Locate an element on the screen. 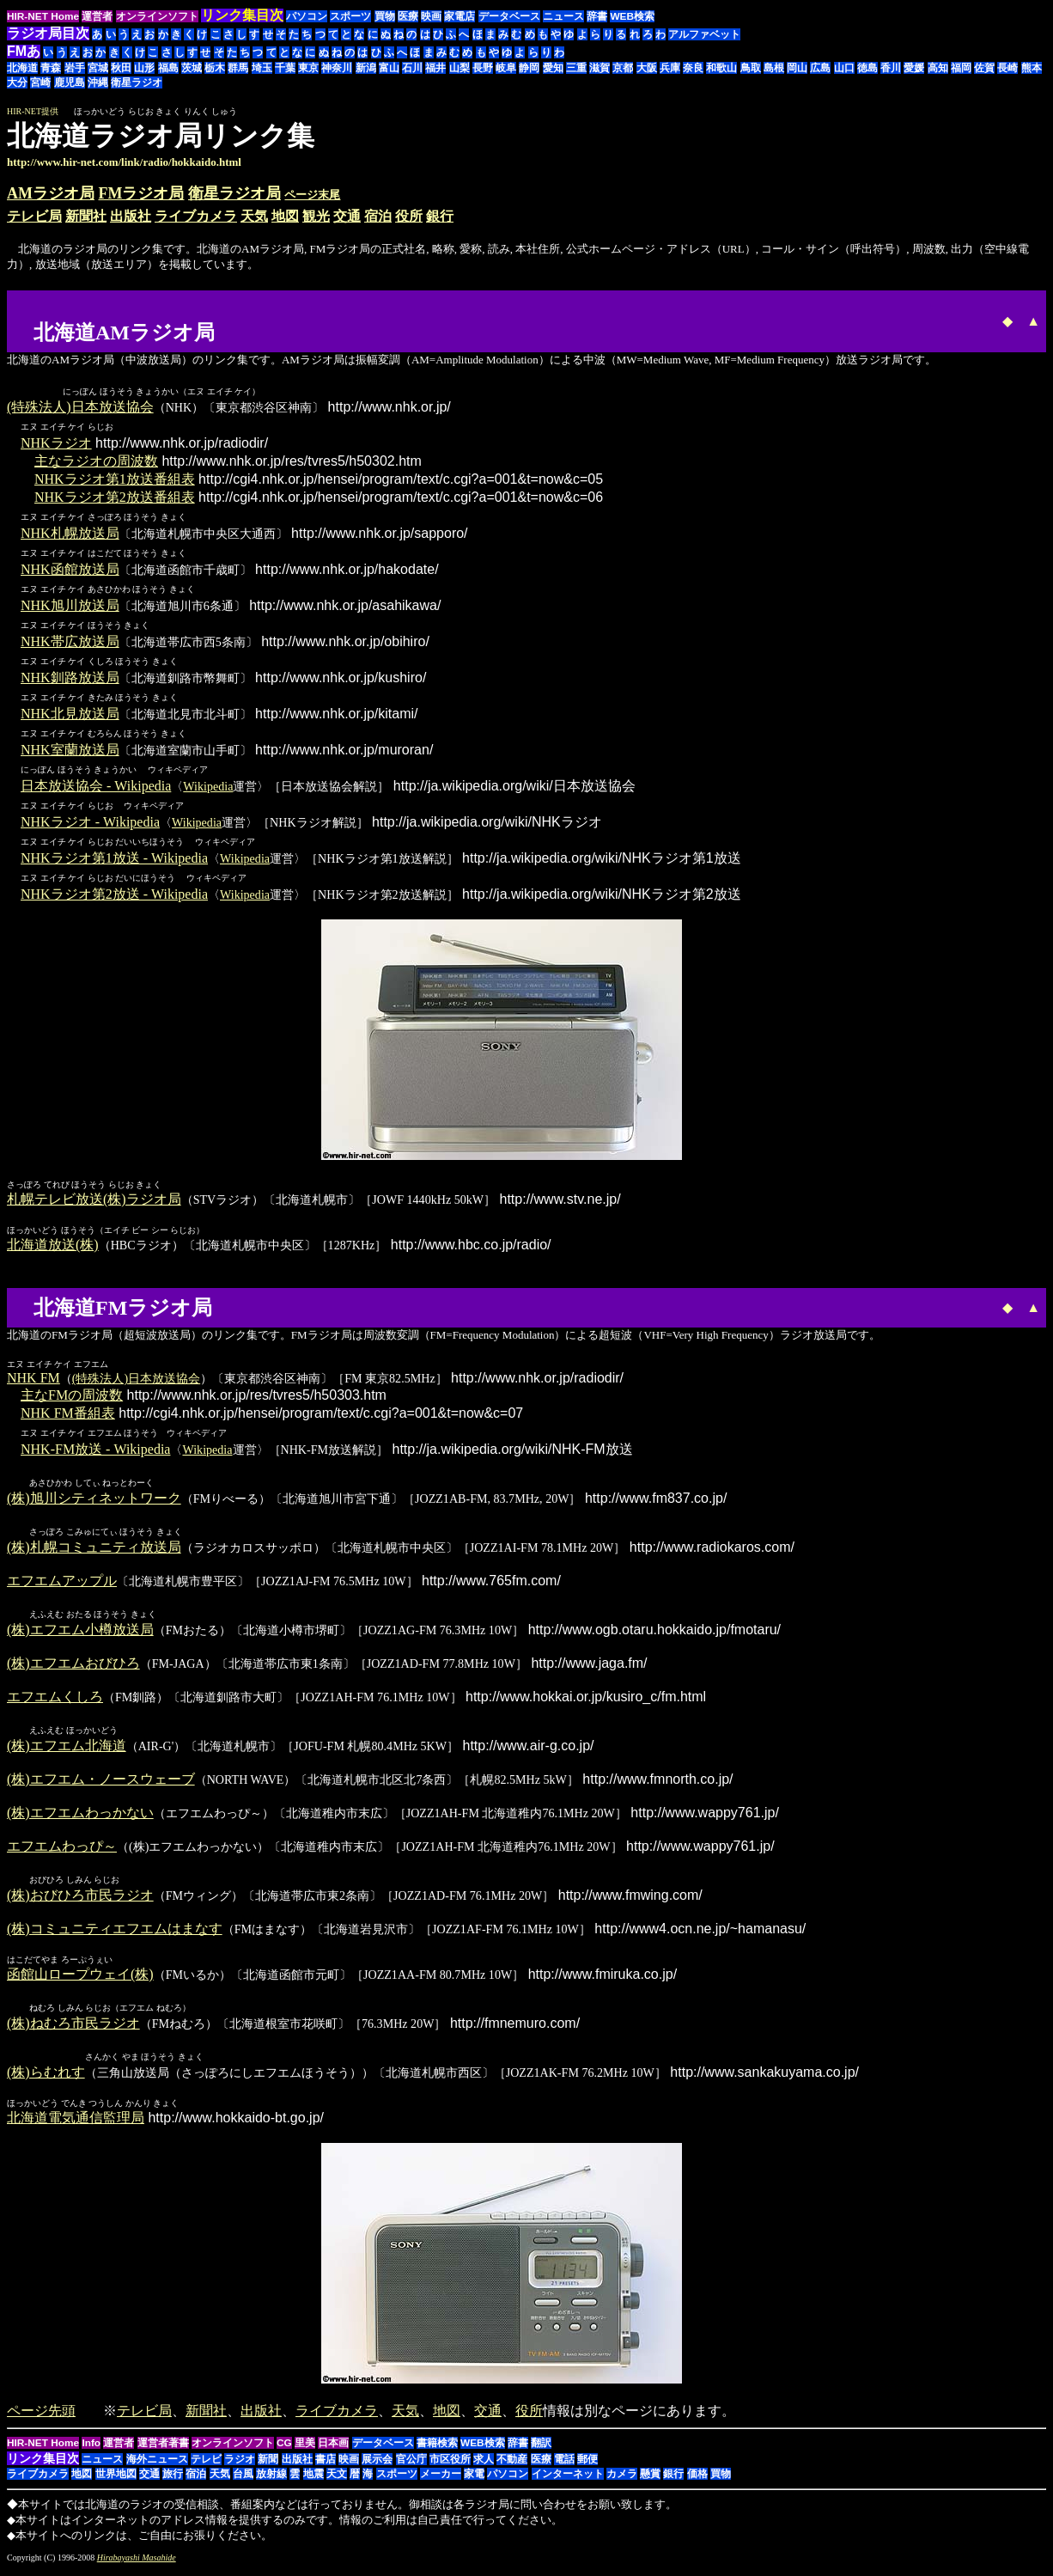 The image size is (1053, 2576). データベース is located at coordinates (509, 16).